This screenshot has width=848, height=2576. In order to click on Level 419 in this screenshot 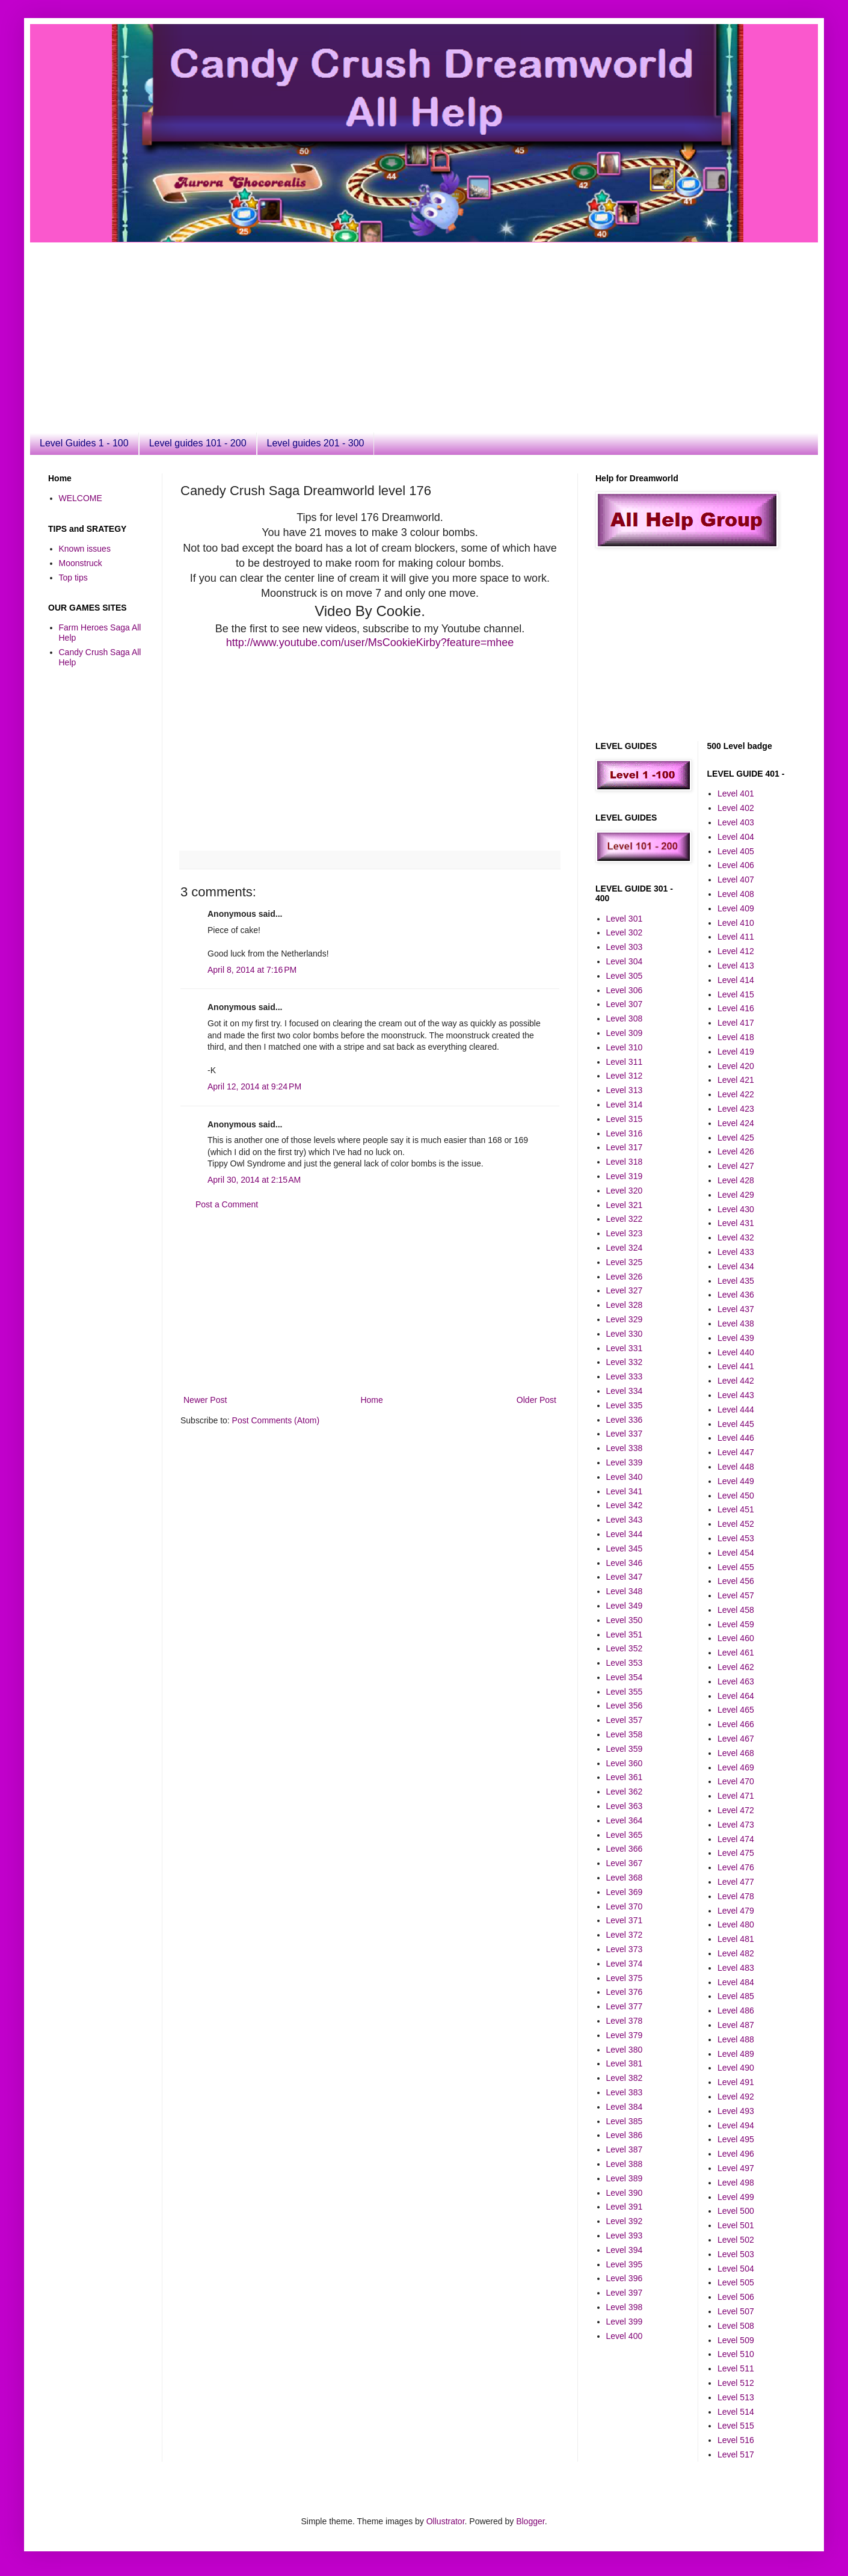, I will do `click(735, 1051)`.